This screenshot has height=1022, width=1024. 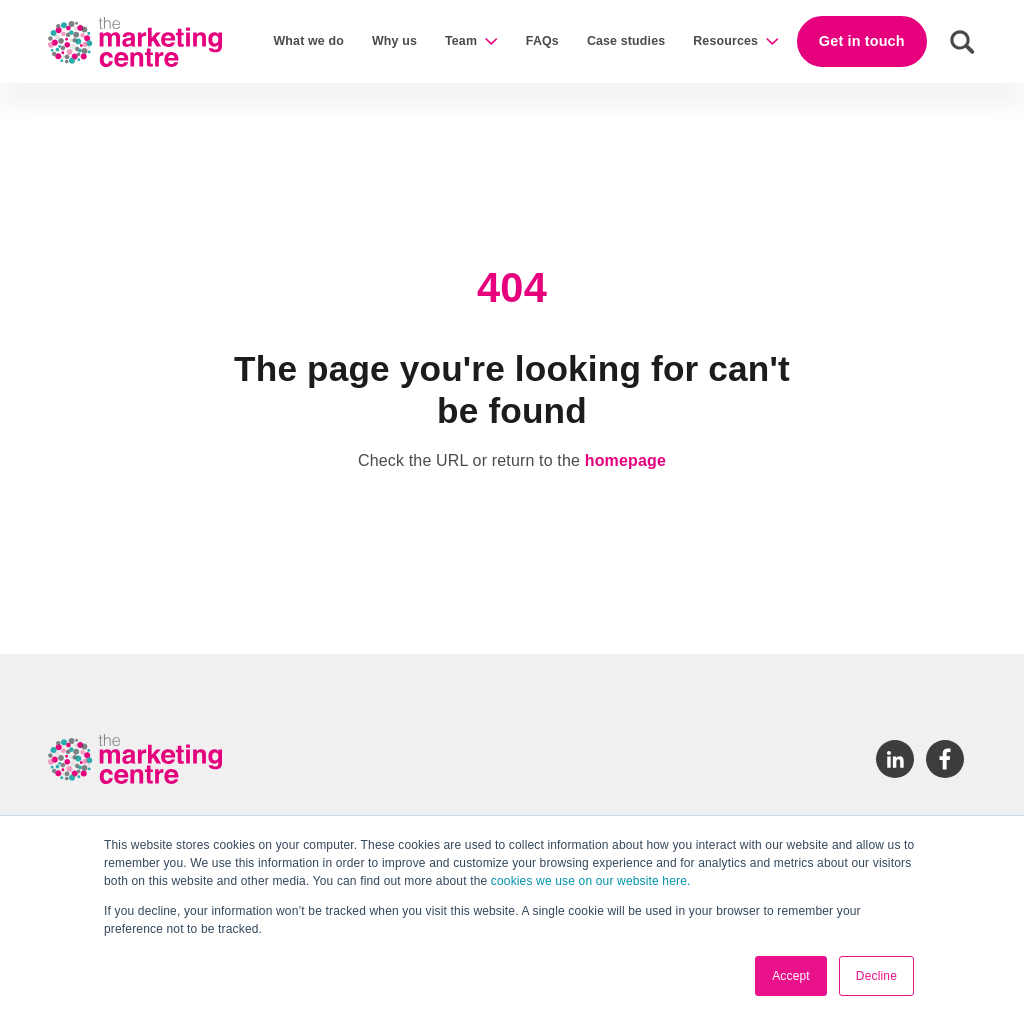 What do you see at coordinates (862, 41) in the screenshot?
I see `Get in touch` at bounding box center [862, 41].